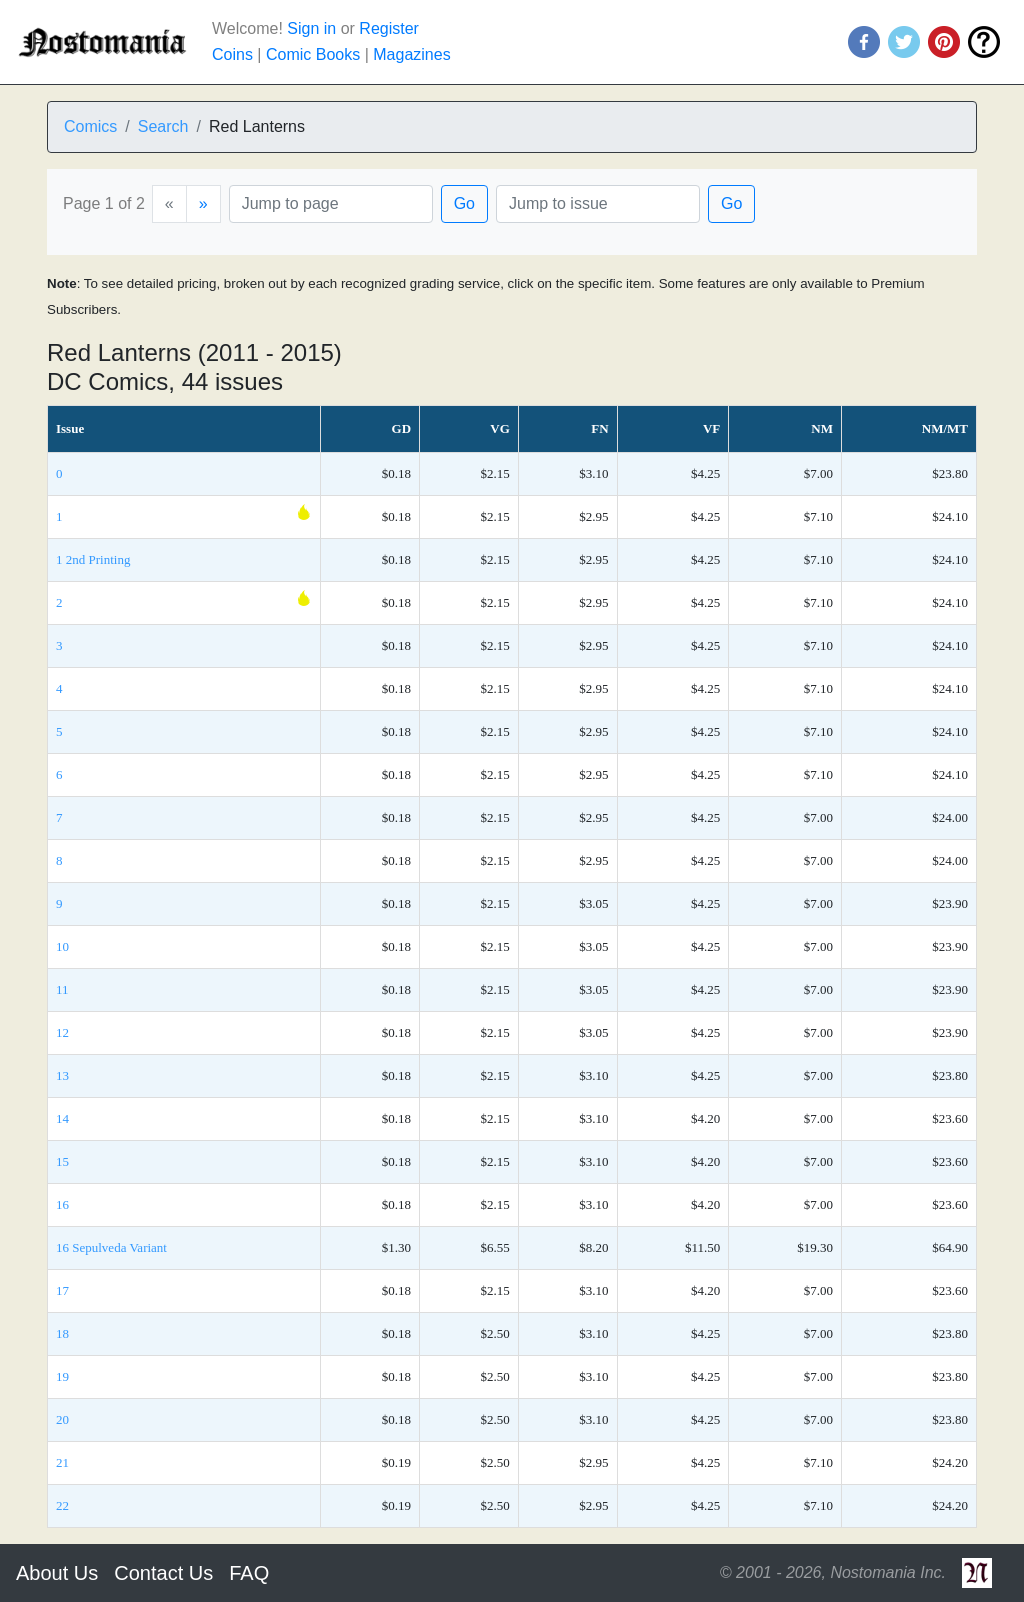 The height and width of the screenshot is (1602, 1024). What do you see at coordinates (62, 1505) in the screenshot?
I see `22` at bounding box center [62, 1505].